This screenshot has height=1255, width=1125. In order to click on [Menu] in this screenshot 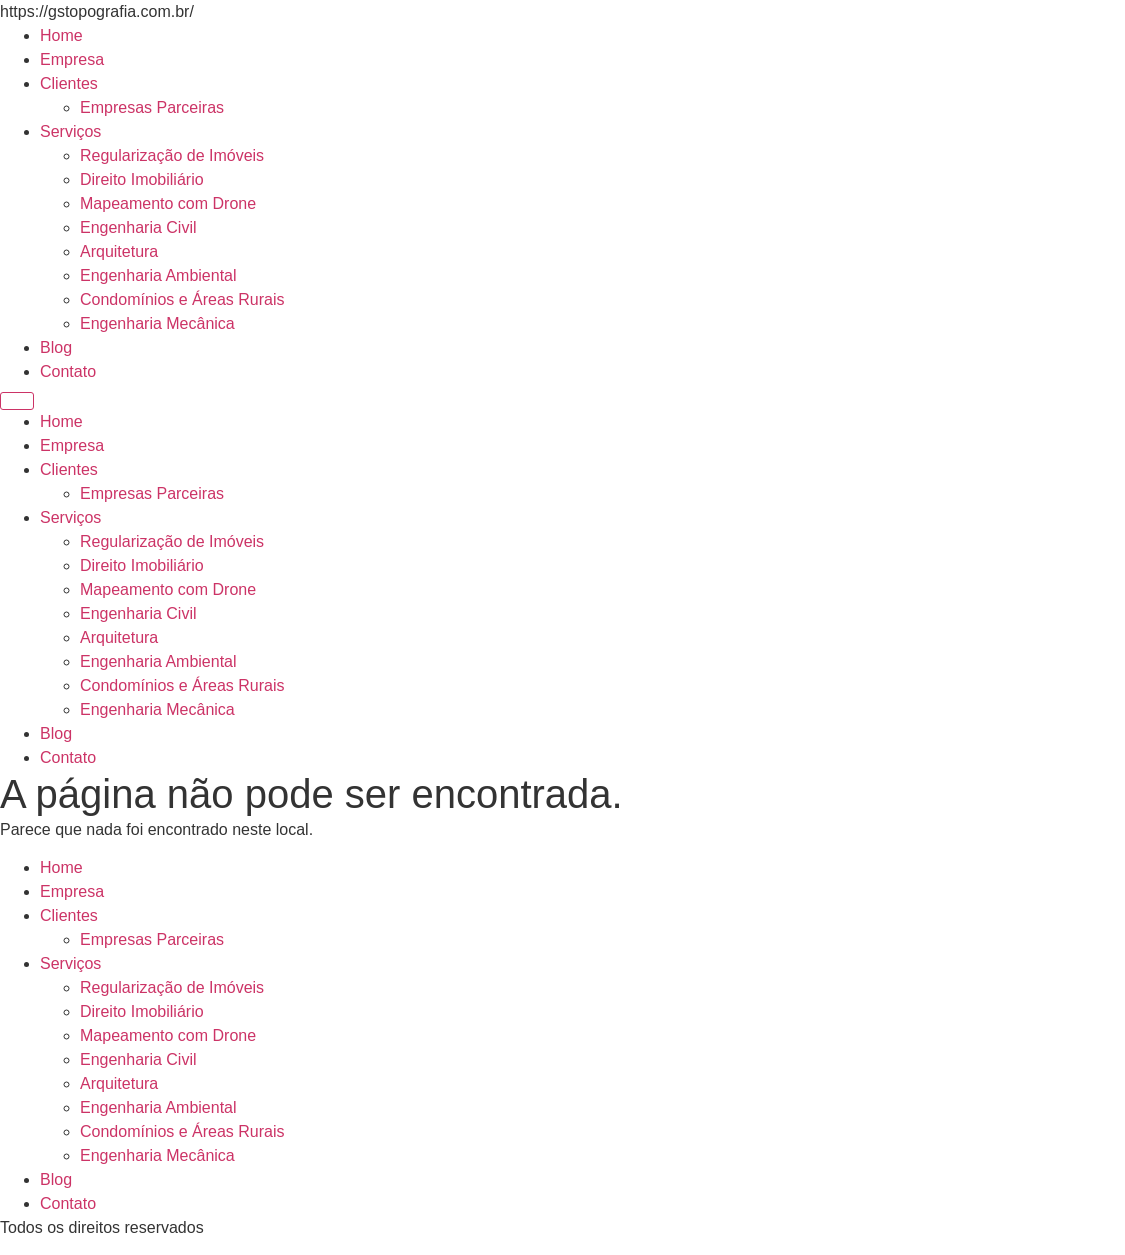, I will do `click(17, 401)`.